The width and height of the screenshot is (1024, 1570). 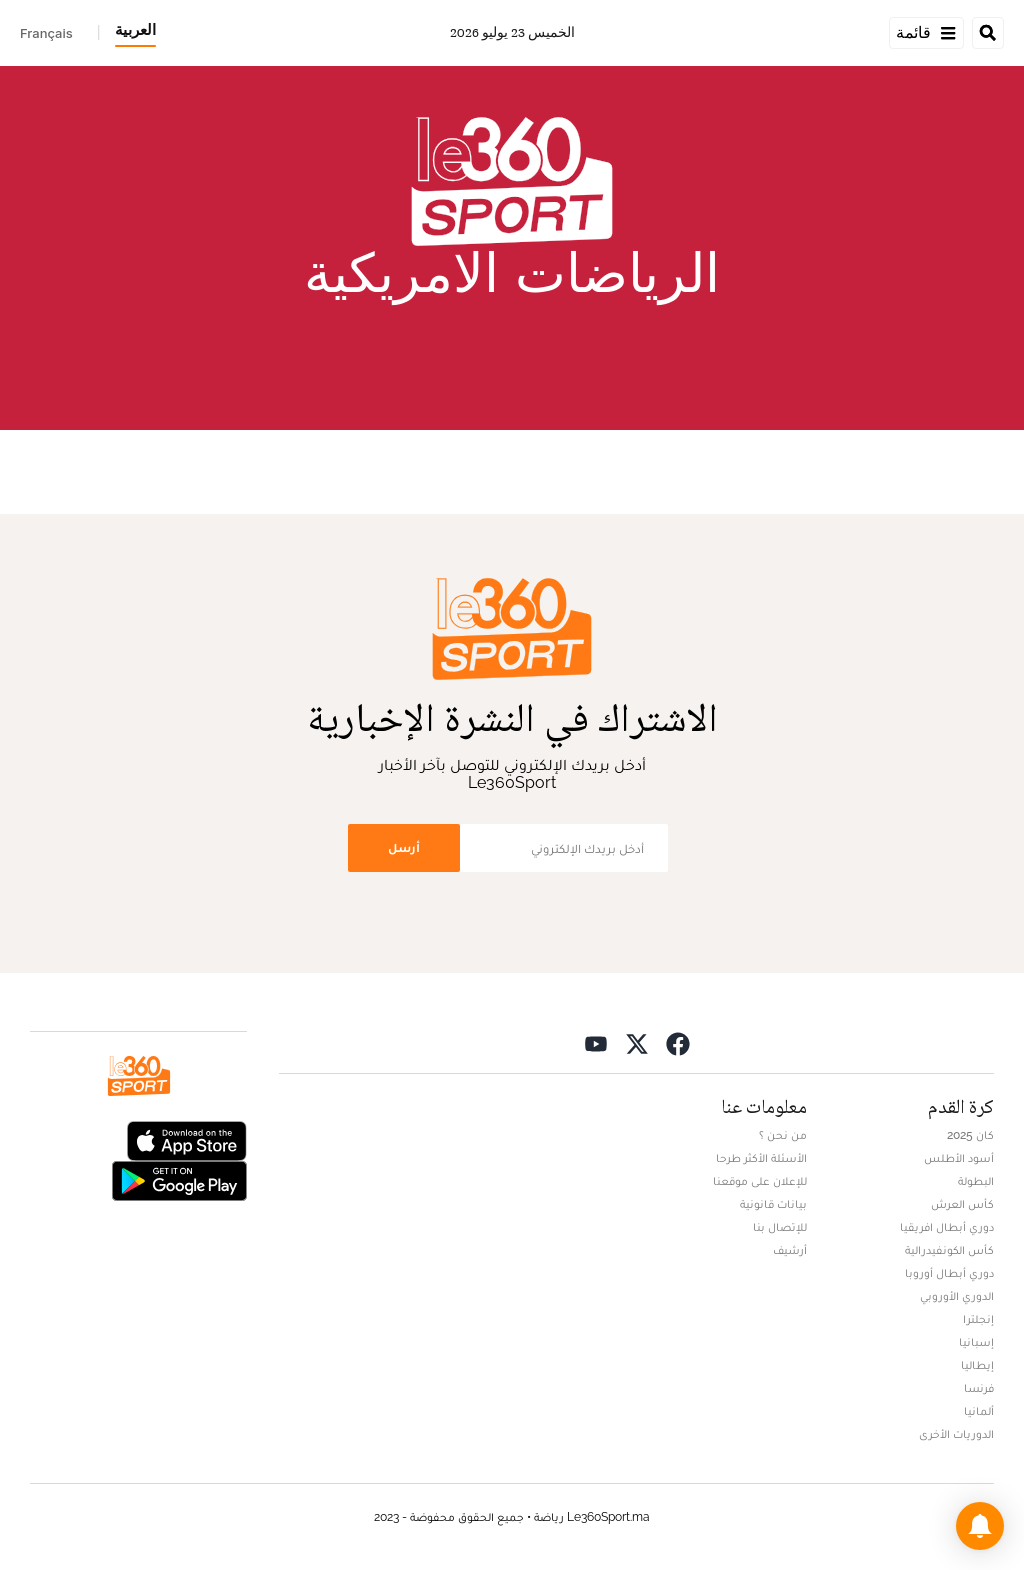 What do you see at coordinates (980, 1526) in the screenshot?
I see `[button]` at bounding box center [980, 1526].